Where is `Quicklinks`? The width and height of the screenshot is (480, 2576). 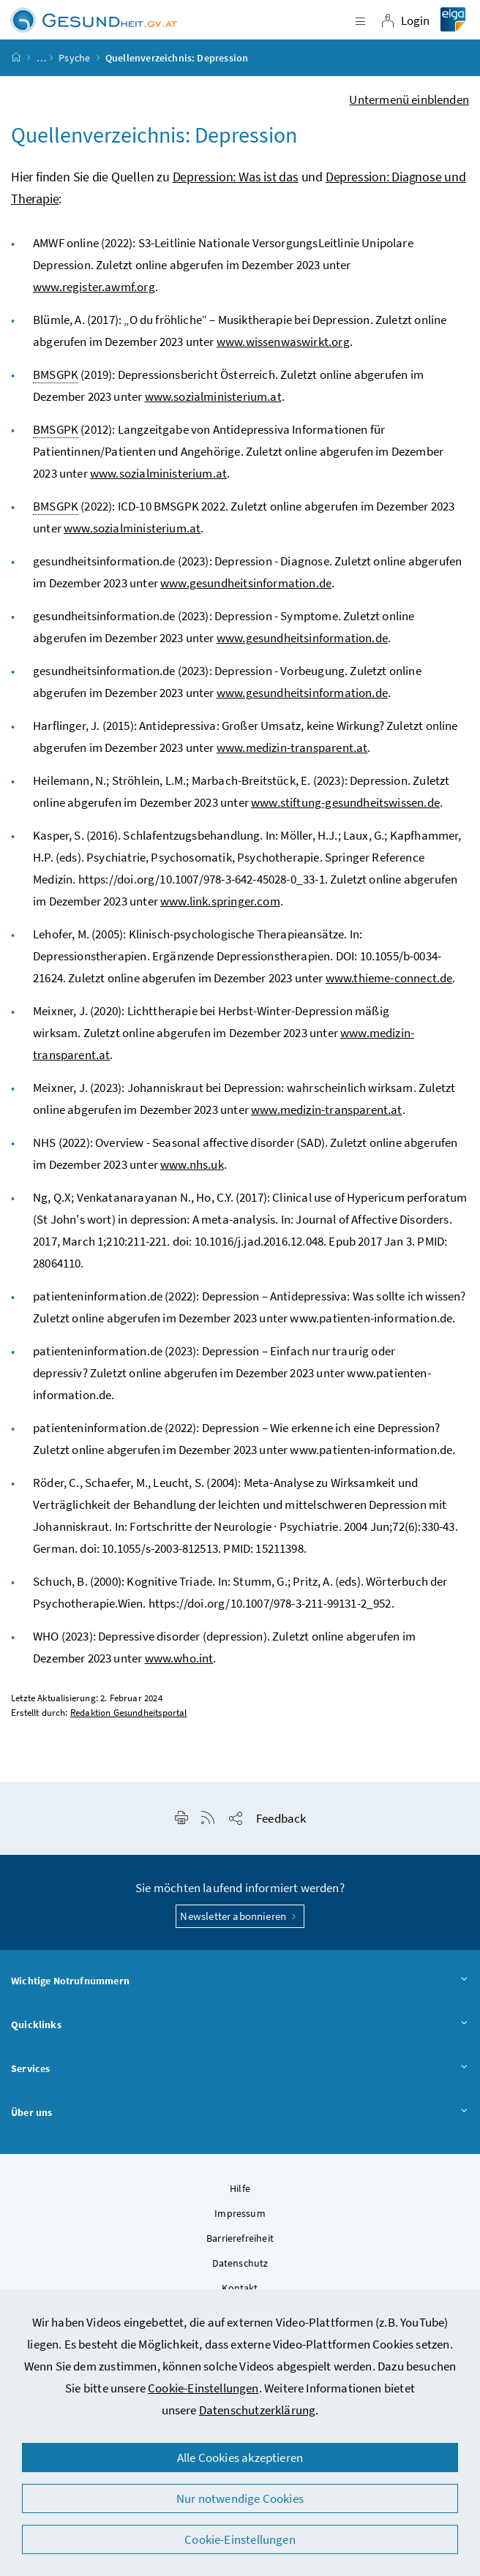 Quicklinks is located at coordinates (240, 2025).